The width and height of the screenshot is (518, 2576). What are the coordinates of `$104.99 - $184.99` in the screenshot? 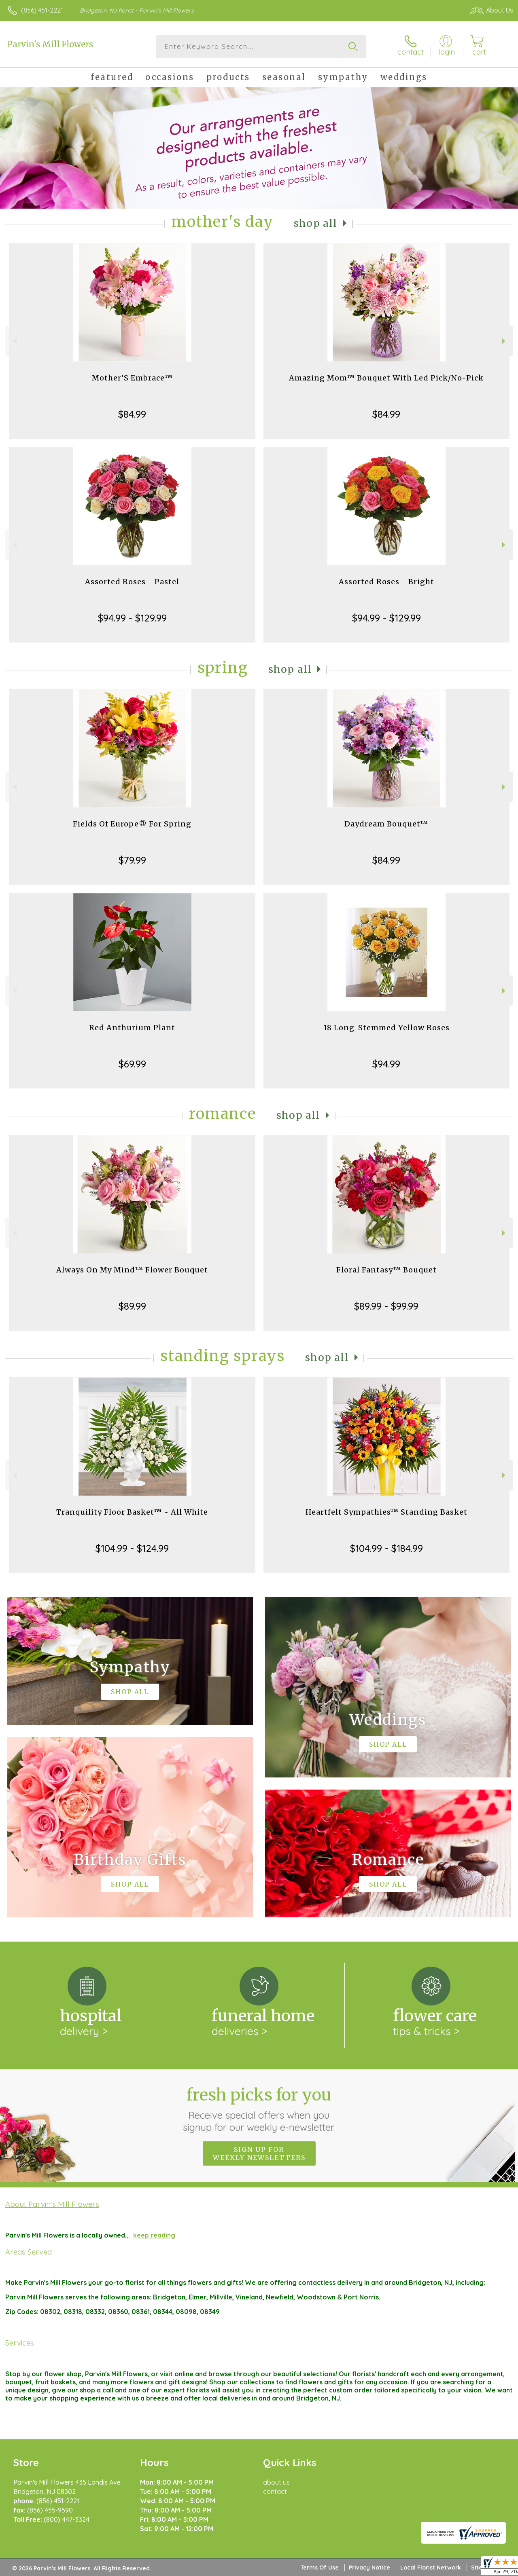 It's located at (386, 1548).